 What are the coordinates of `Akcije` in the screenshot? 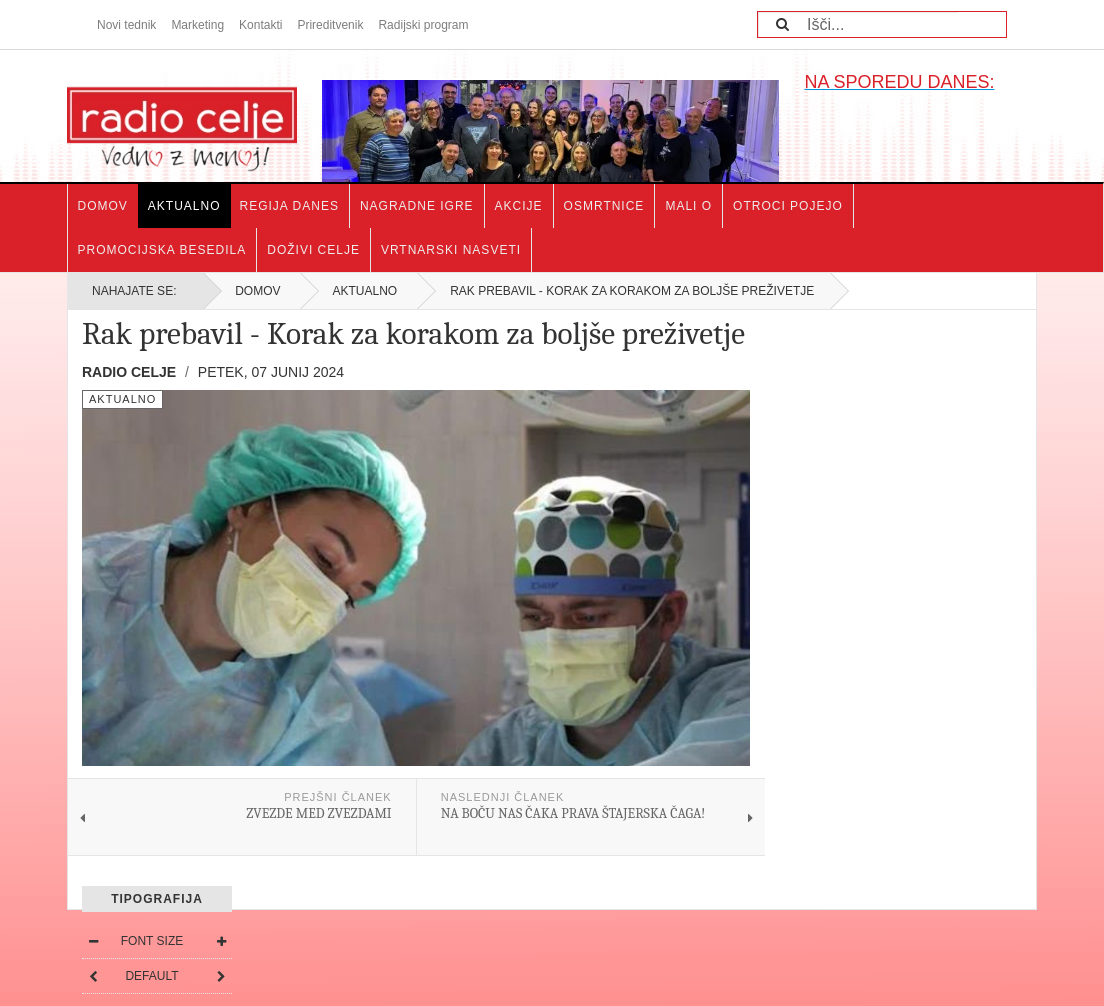 It's located at (519, 206).